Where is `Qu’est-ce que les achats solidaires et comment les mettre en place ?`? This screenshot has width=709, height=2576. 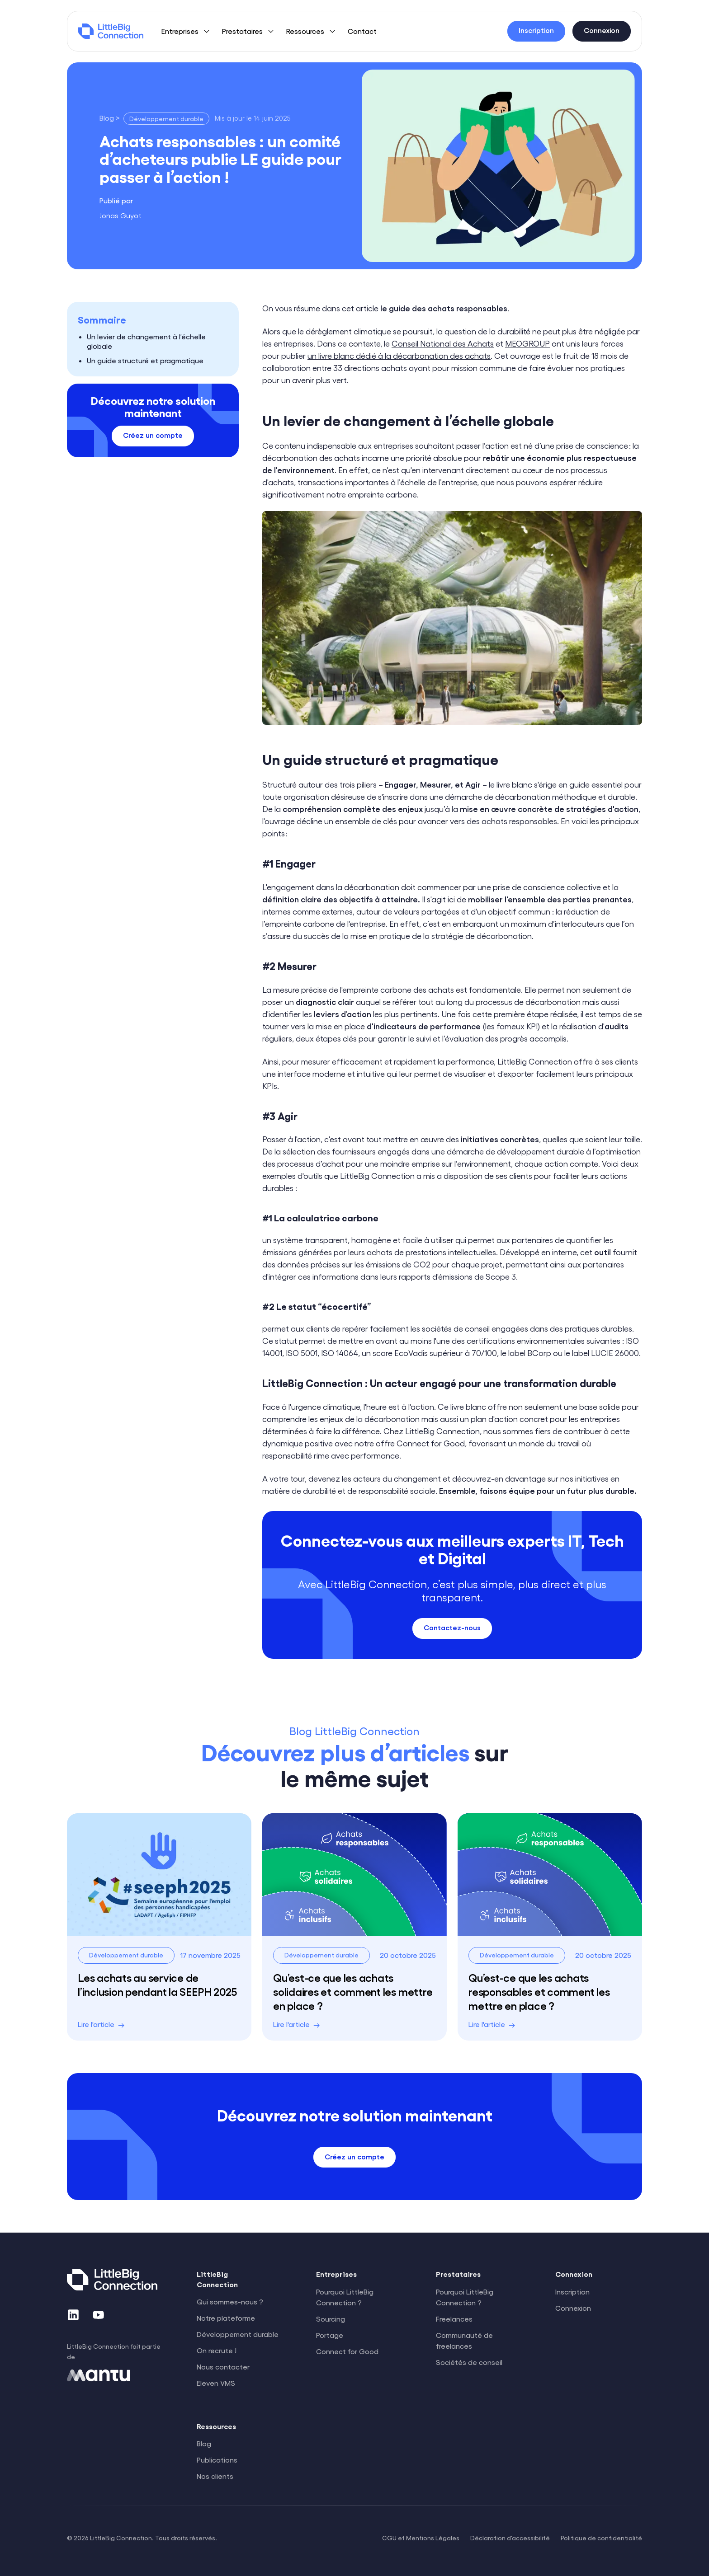 Qu’est-ce que les achats solidaires et comment les mettre en place ? is located at coordinates (352, 1991).